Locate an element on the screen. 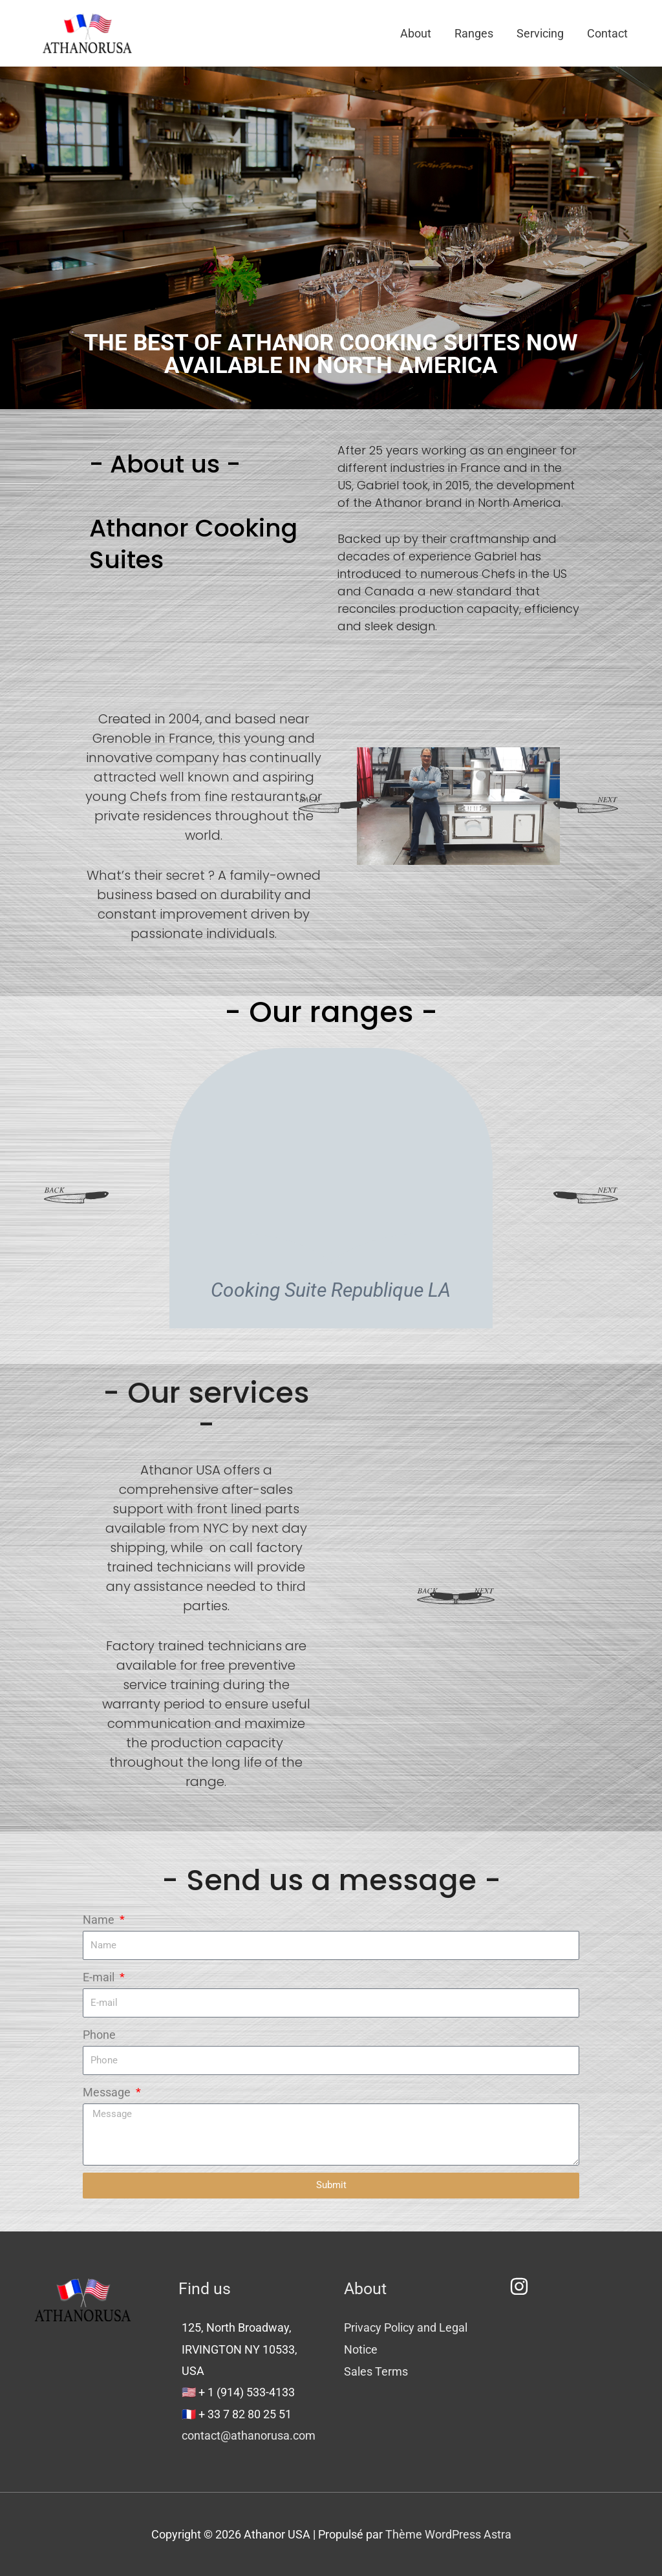  E-mail is located at coordinates (100, 1977).